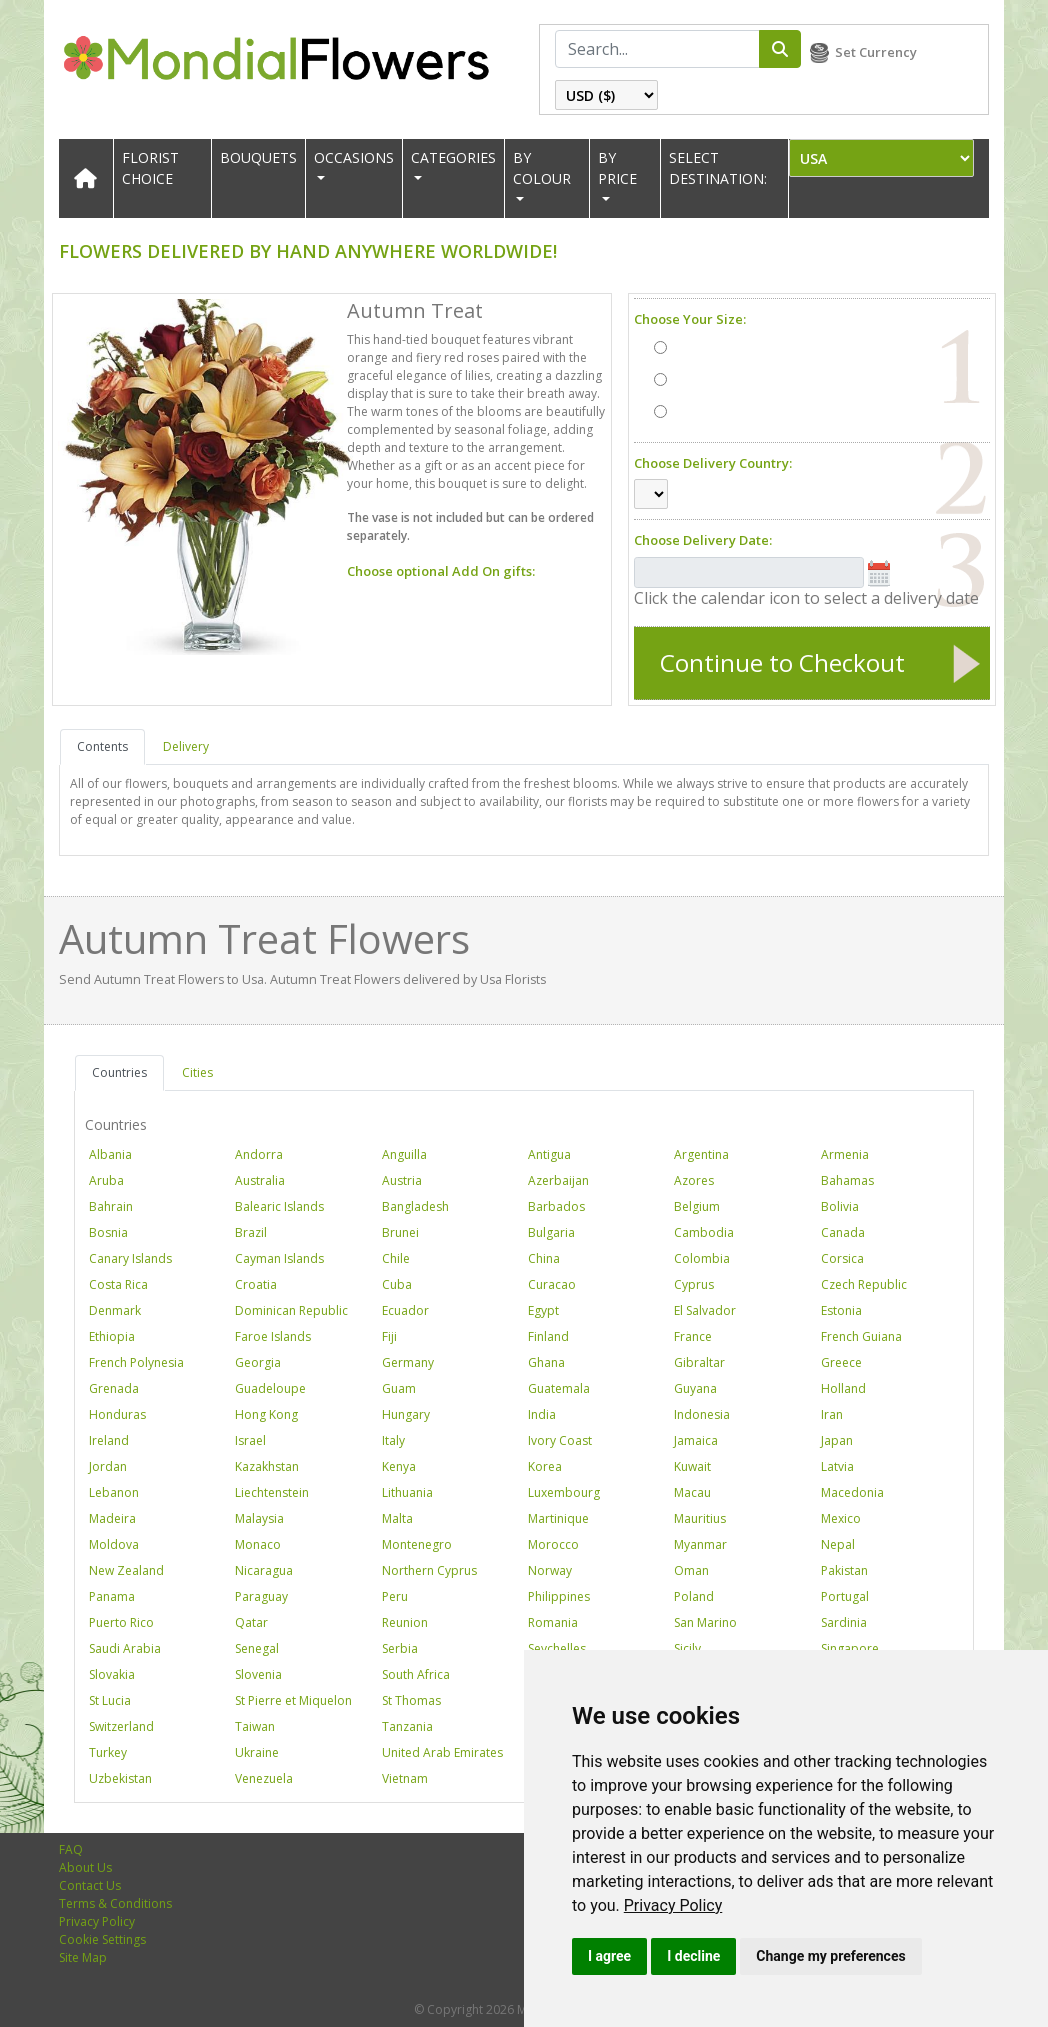  Describe the element at coordinates (558, 1180) in the screenshot. I see `Azerbaijan` at that location.